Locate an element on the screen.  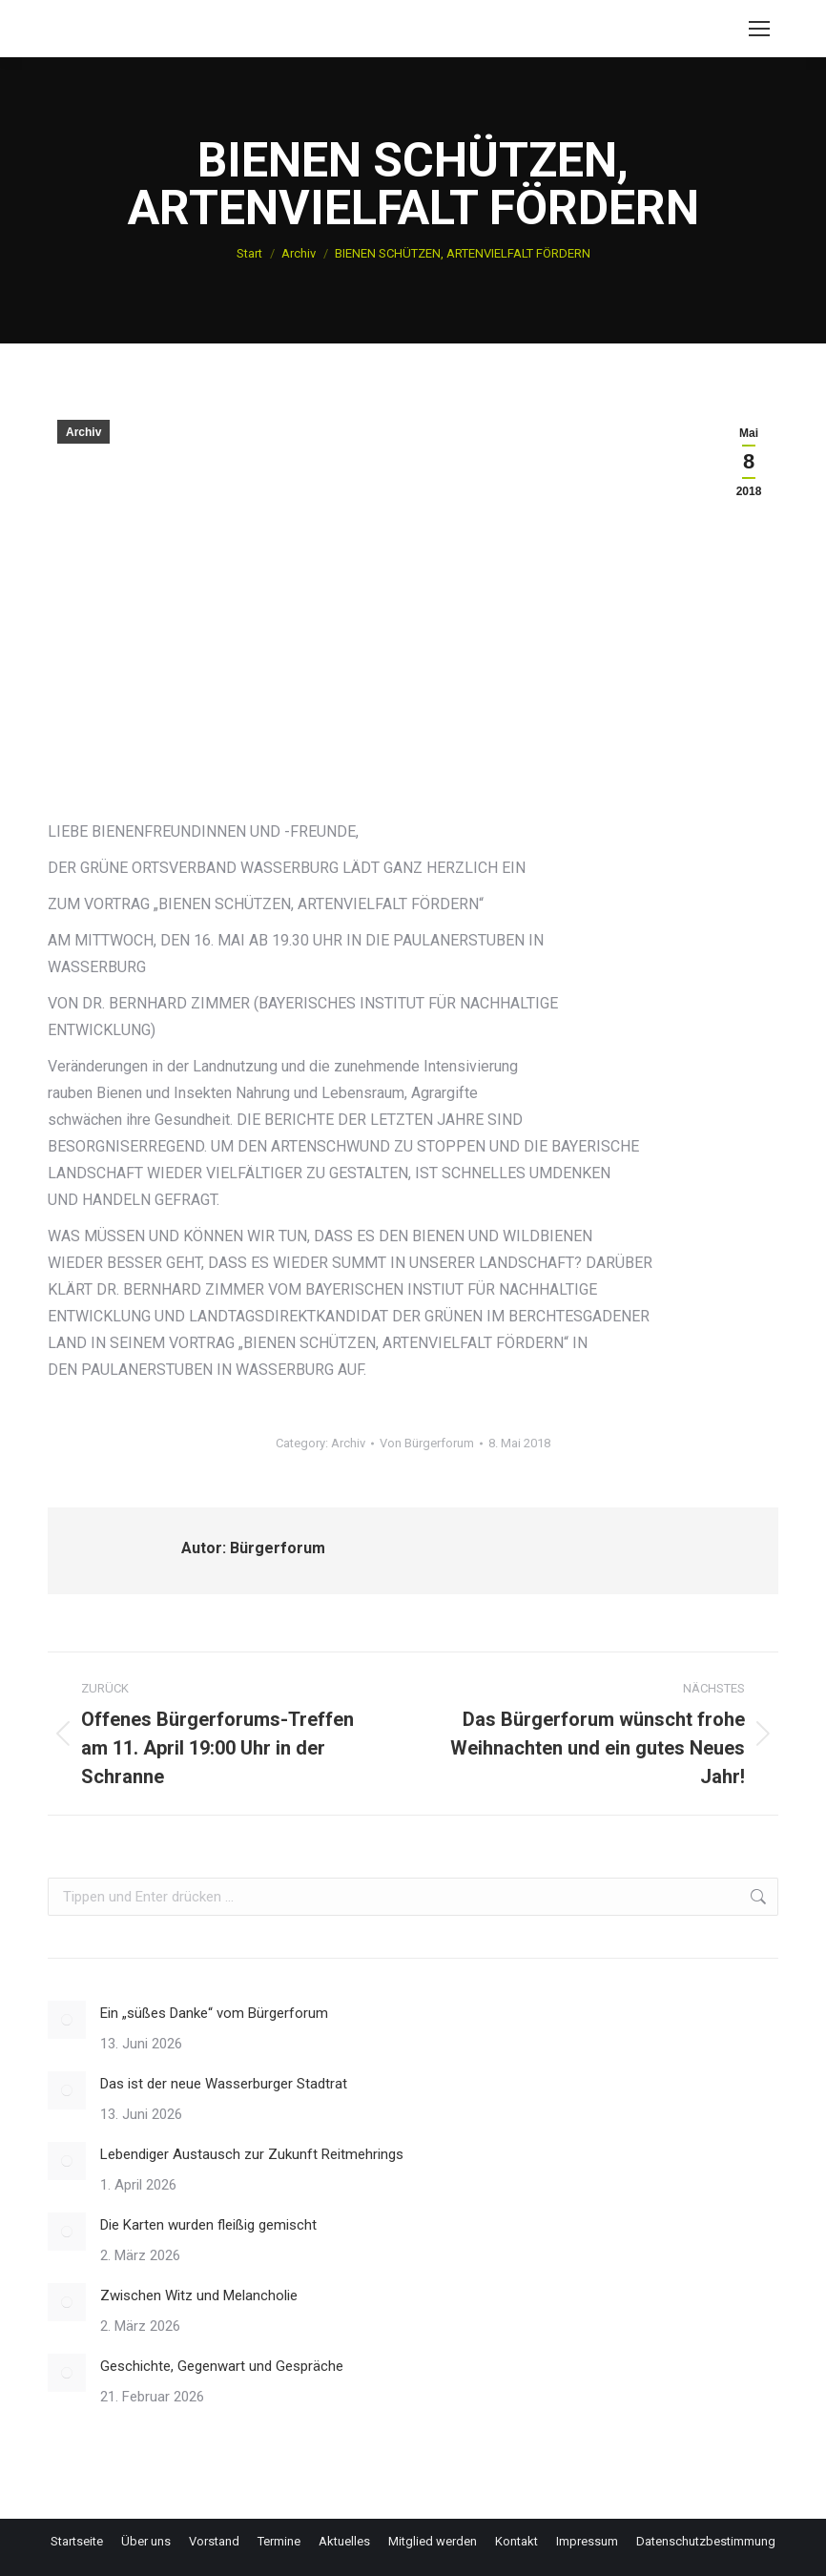
[Post image] is located at coordinates (67, 2020).